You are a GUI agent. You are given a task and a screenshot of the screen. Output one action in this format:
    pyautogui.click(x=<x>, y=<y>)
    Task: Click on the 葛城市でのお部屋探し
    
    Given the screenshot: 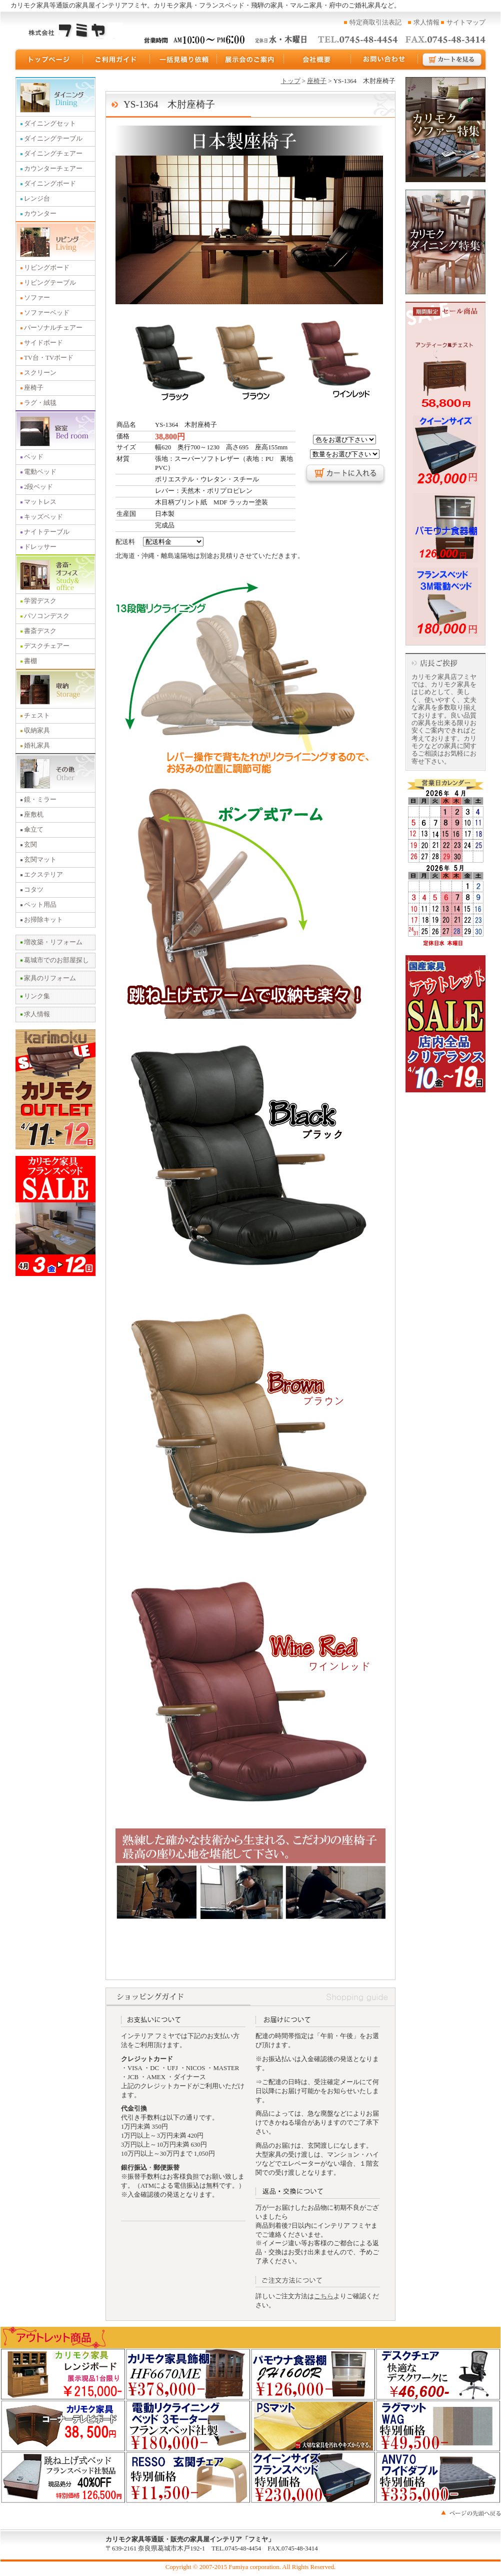 What is the action you would take?
    pyautogui.click(x=56, y=960)
    